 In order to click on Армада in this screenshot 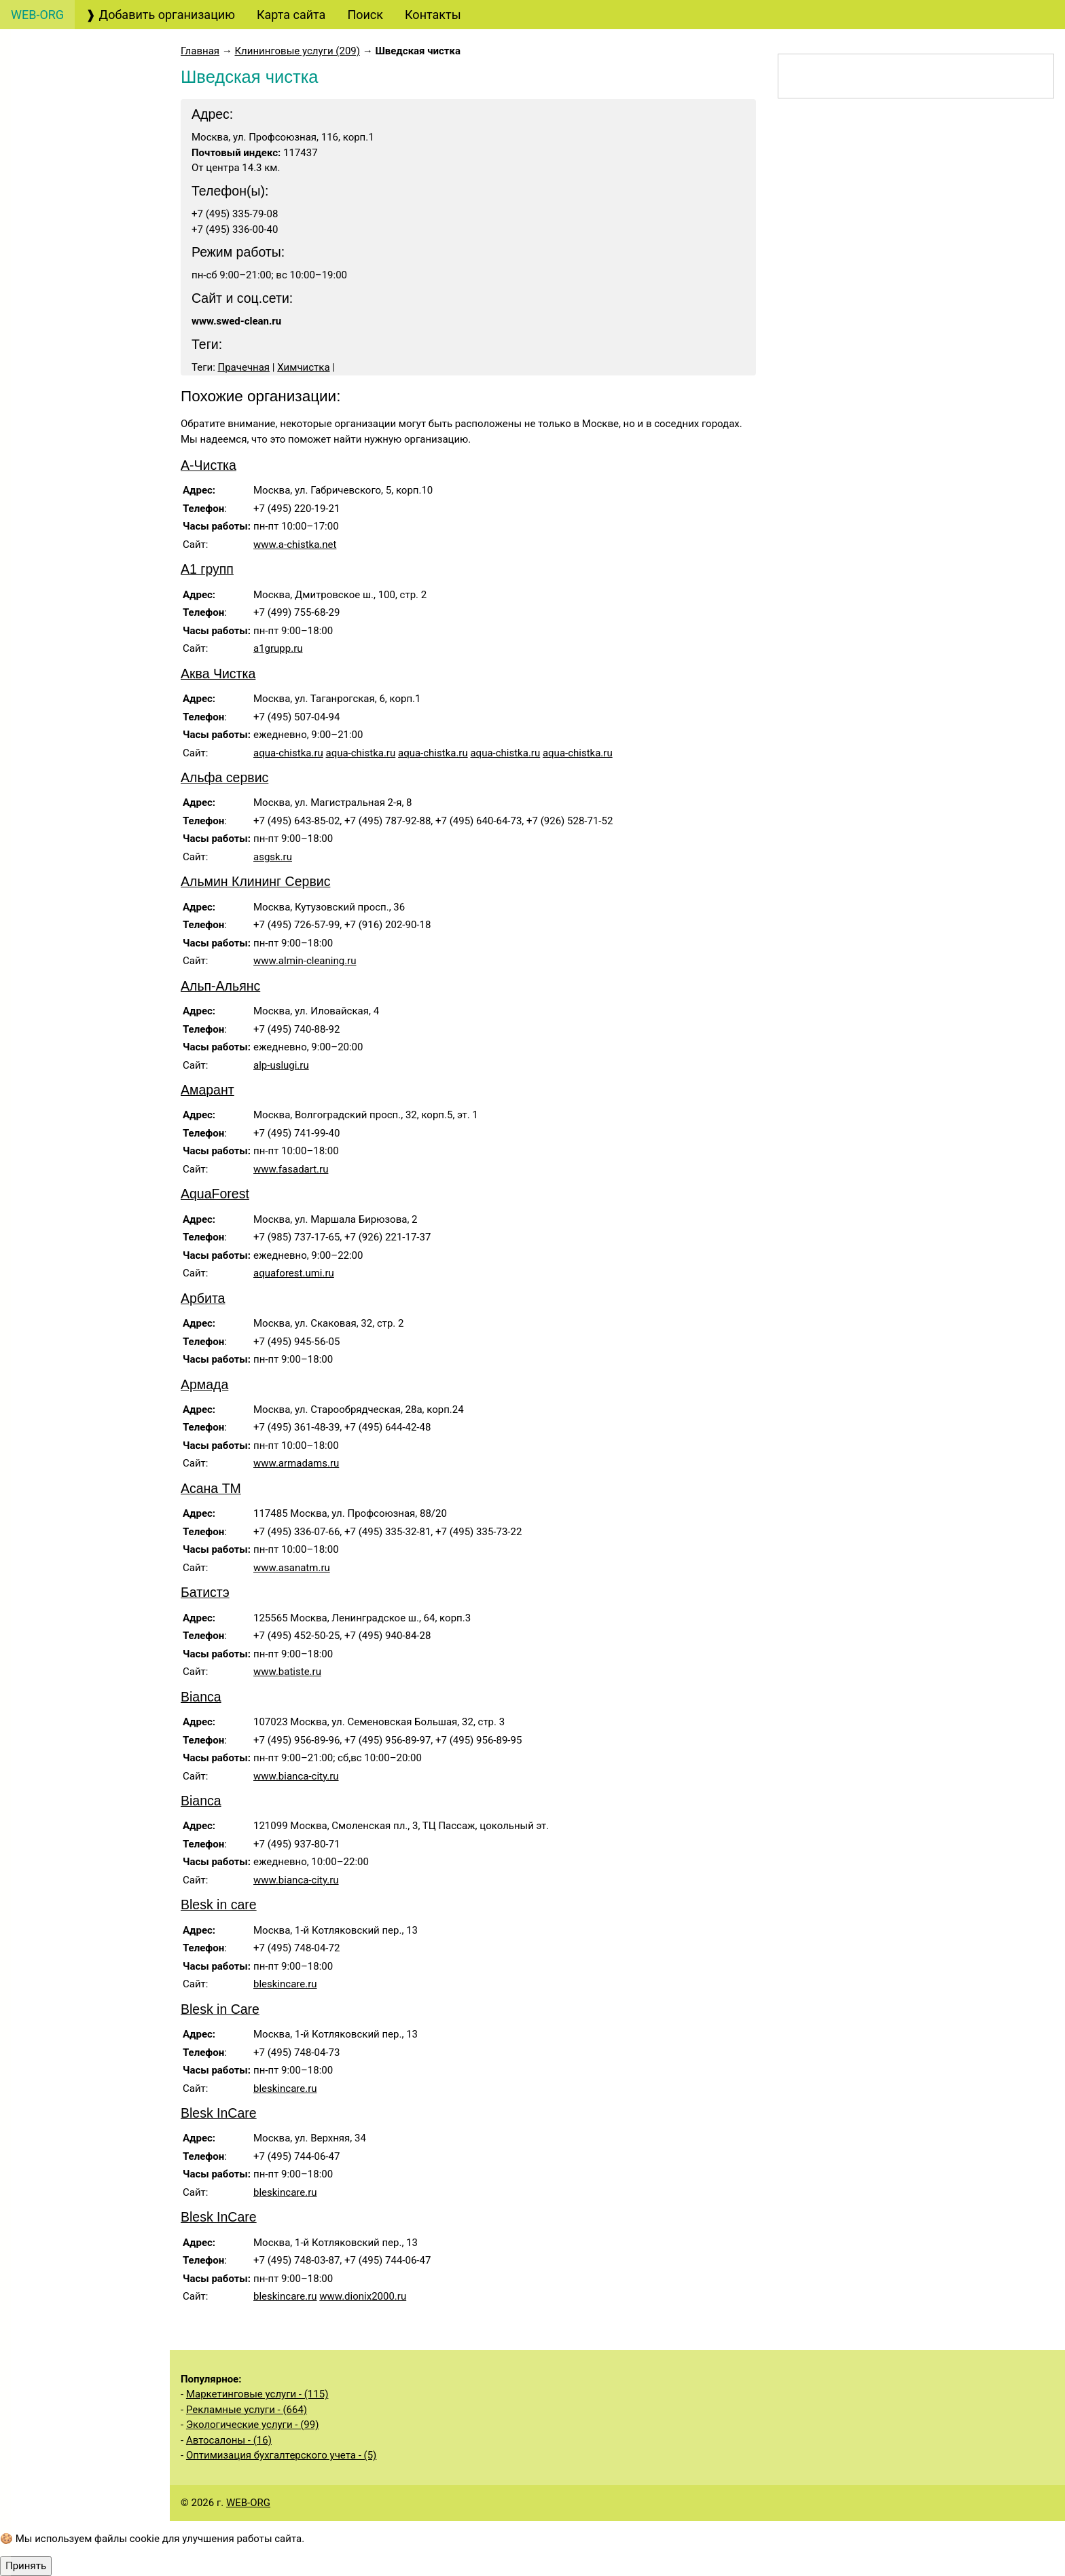, I will do `click(204, 1384)`.